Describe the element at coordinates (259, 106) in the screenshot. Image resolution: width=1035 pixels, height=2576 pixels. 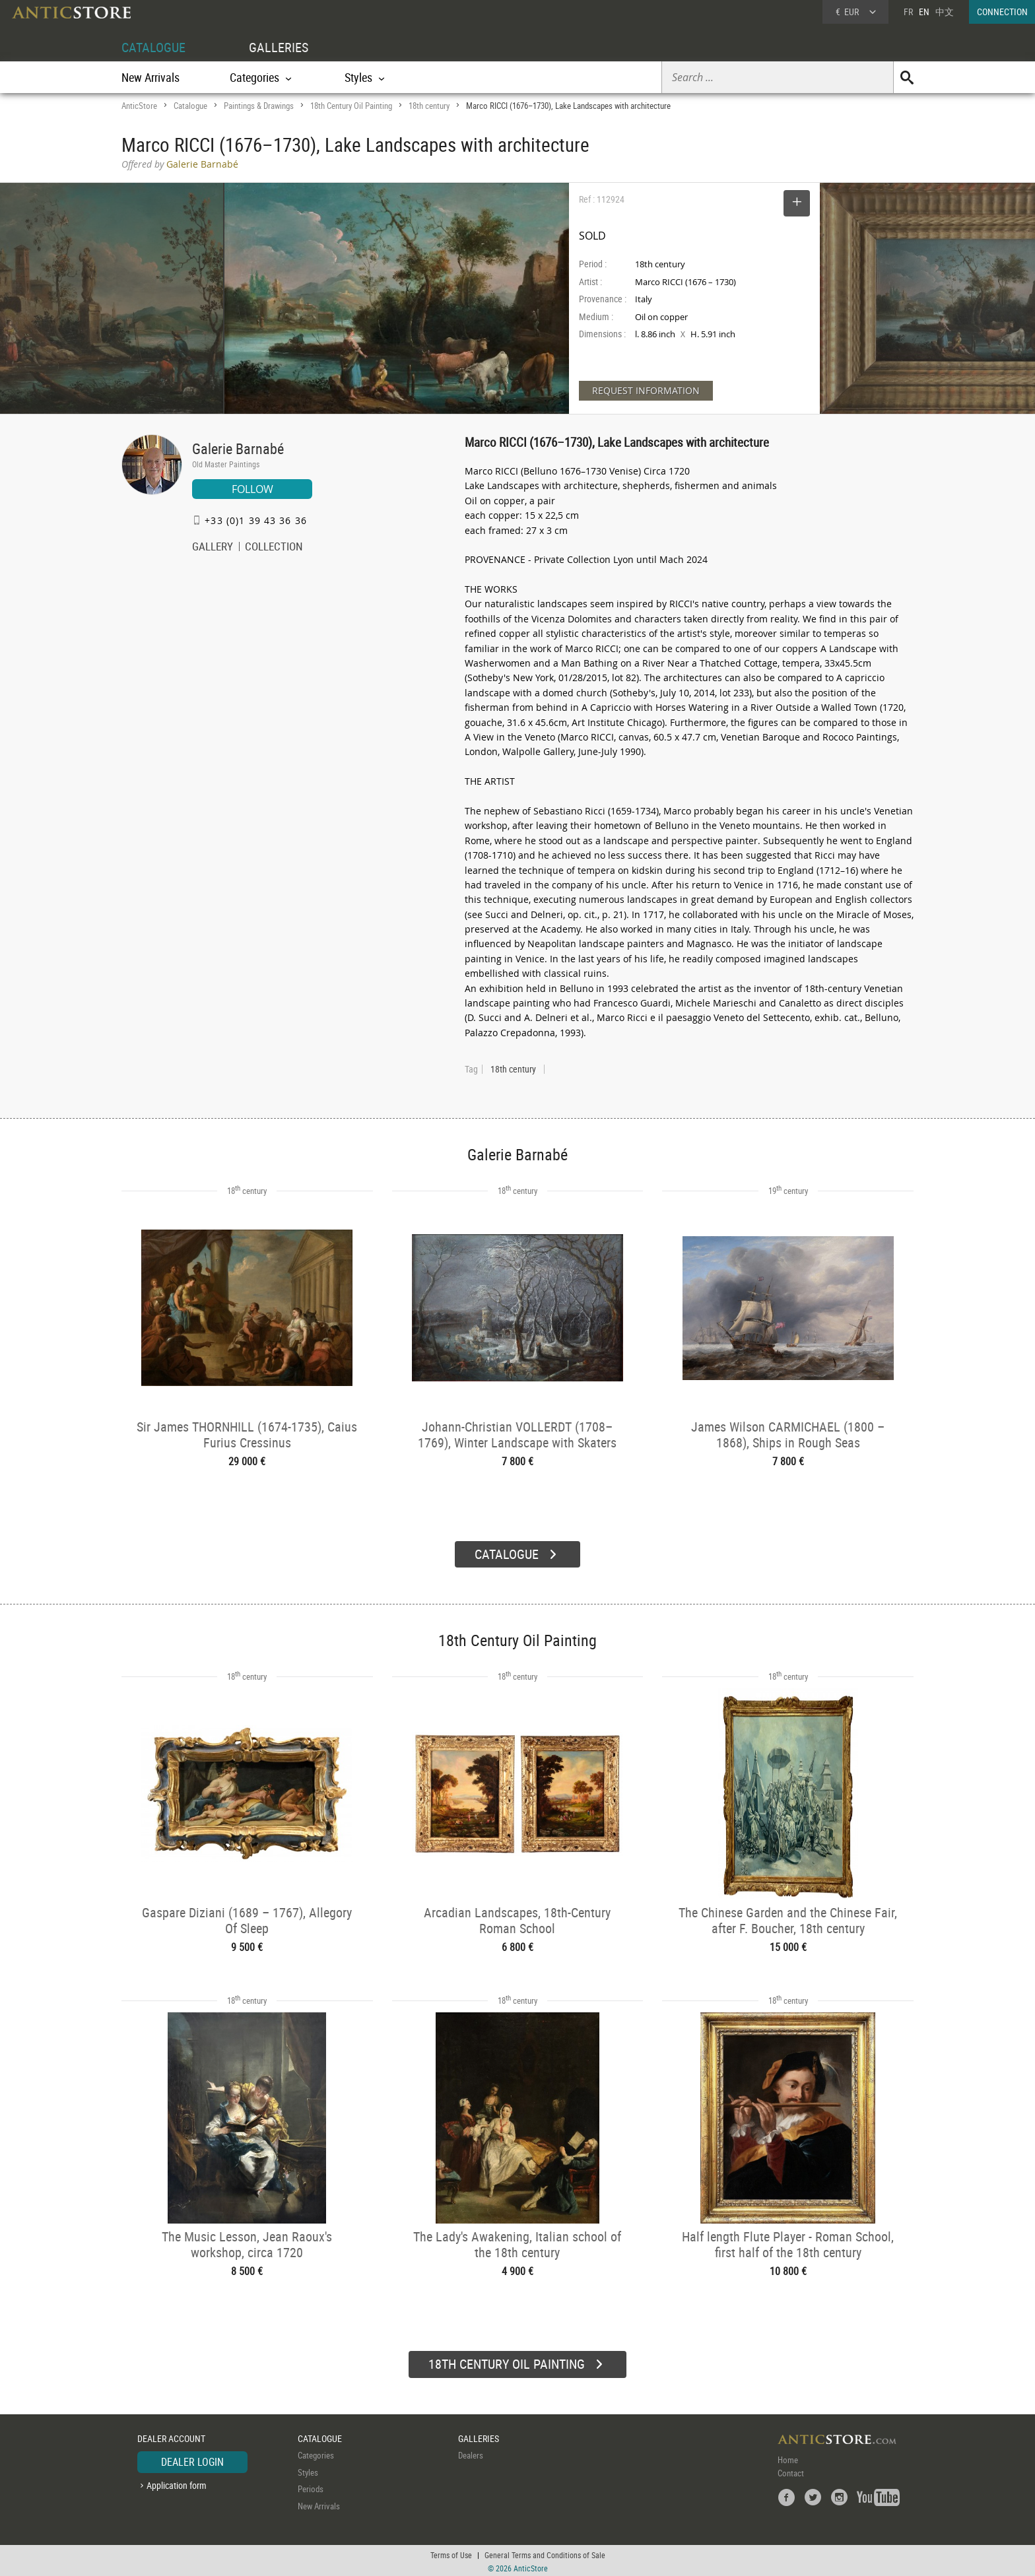
I see `Paintings & Drawings` at that location.